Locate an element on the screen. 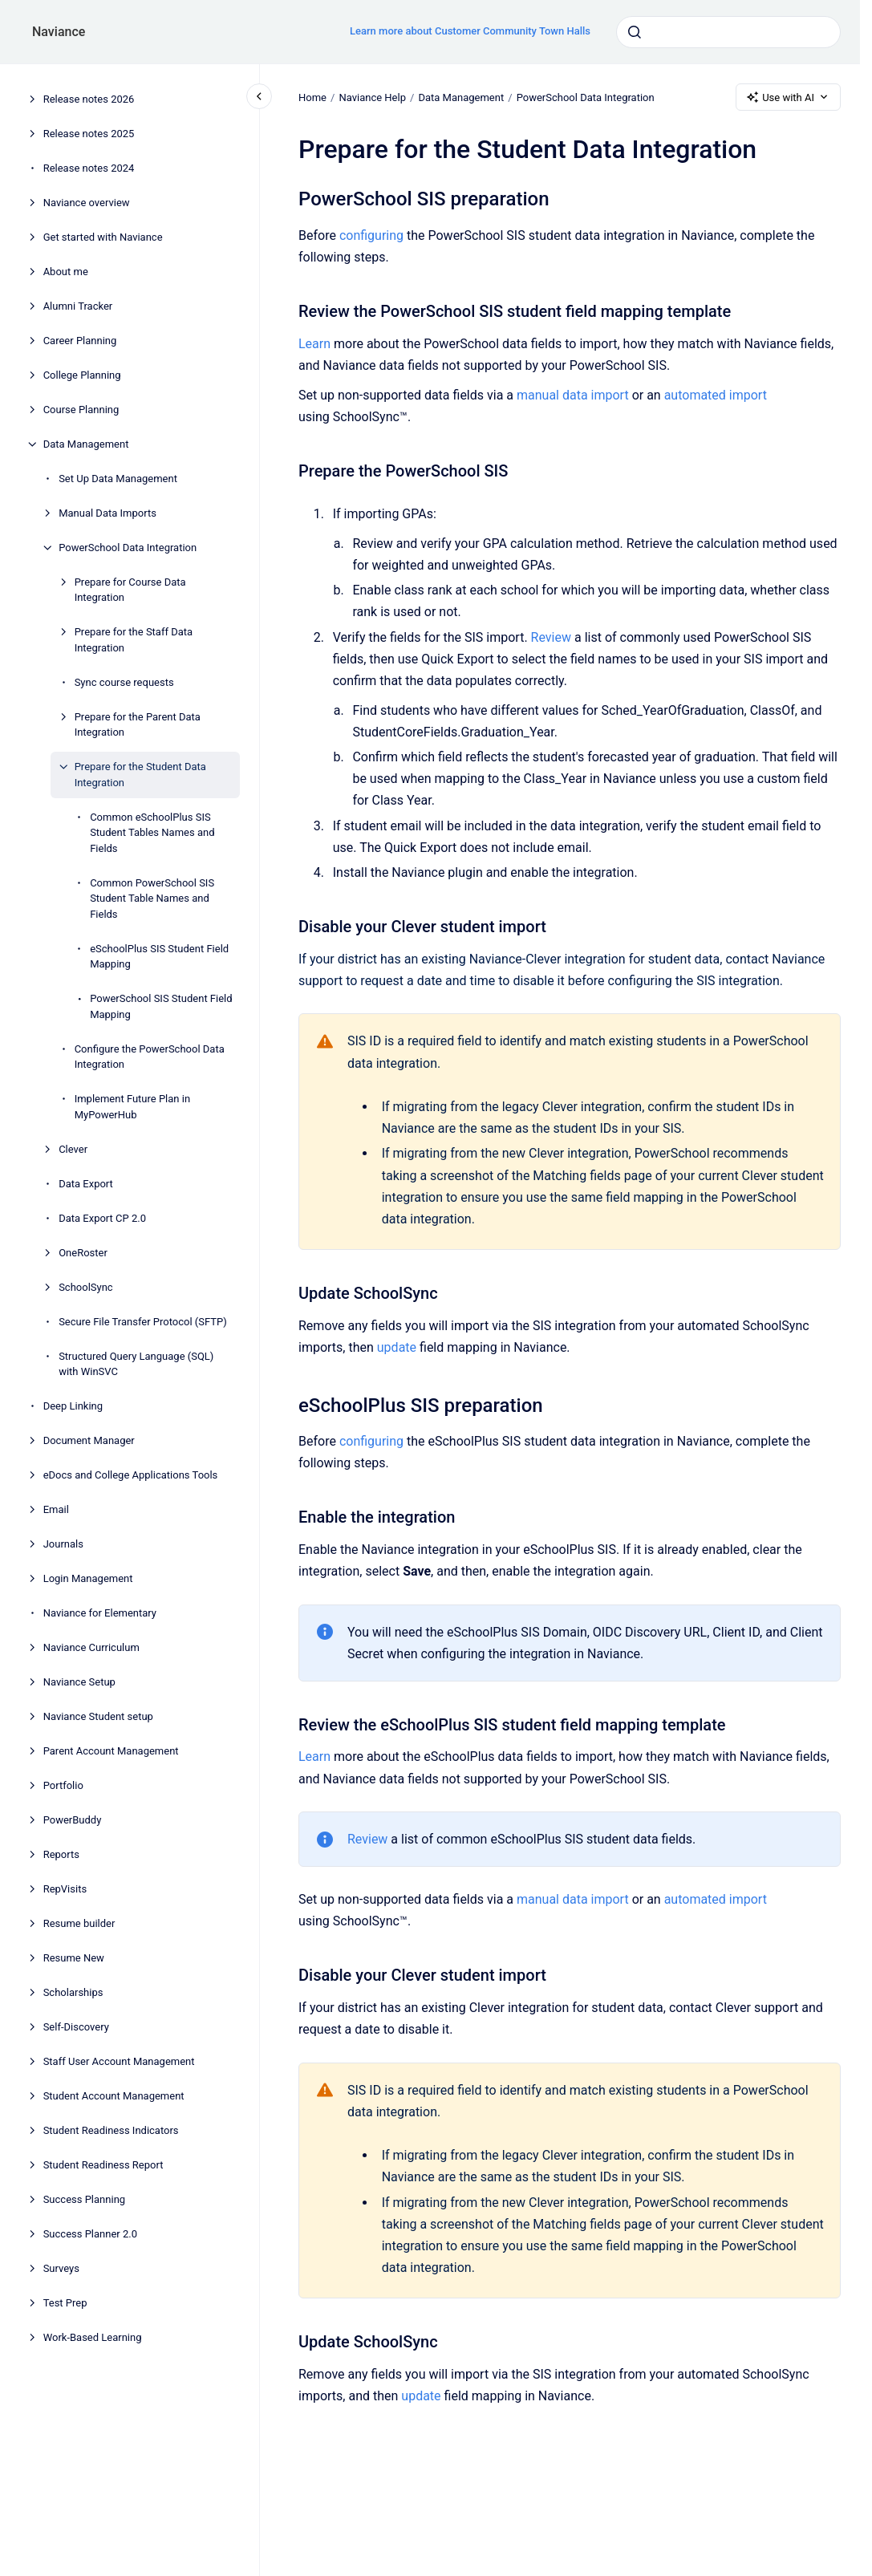  Secure File Transfer Protocol (SFTP) is located at coordinates (143, 1322).